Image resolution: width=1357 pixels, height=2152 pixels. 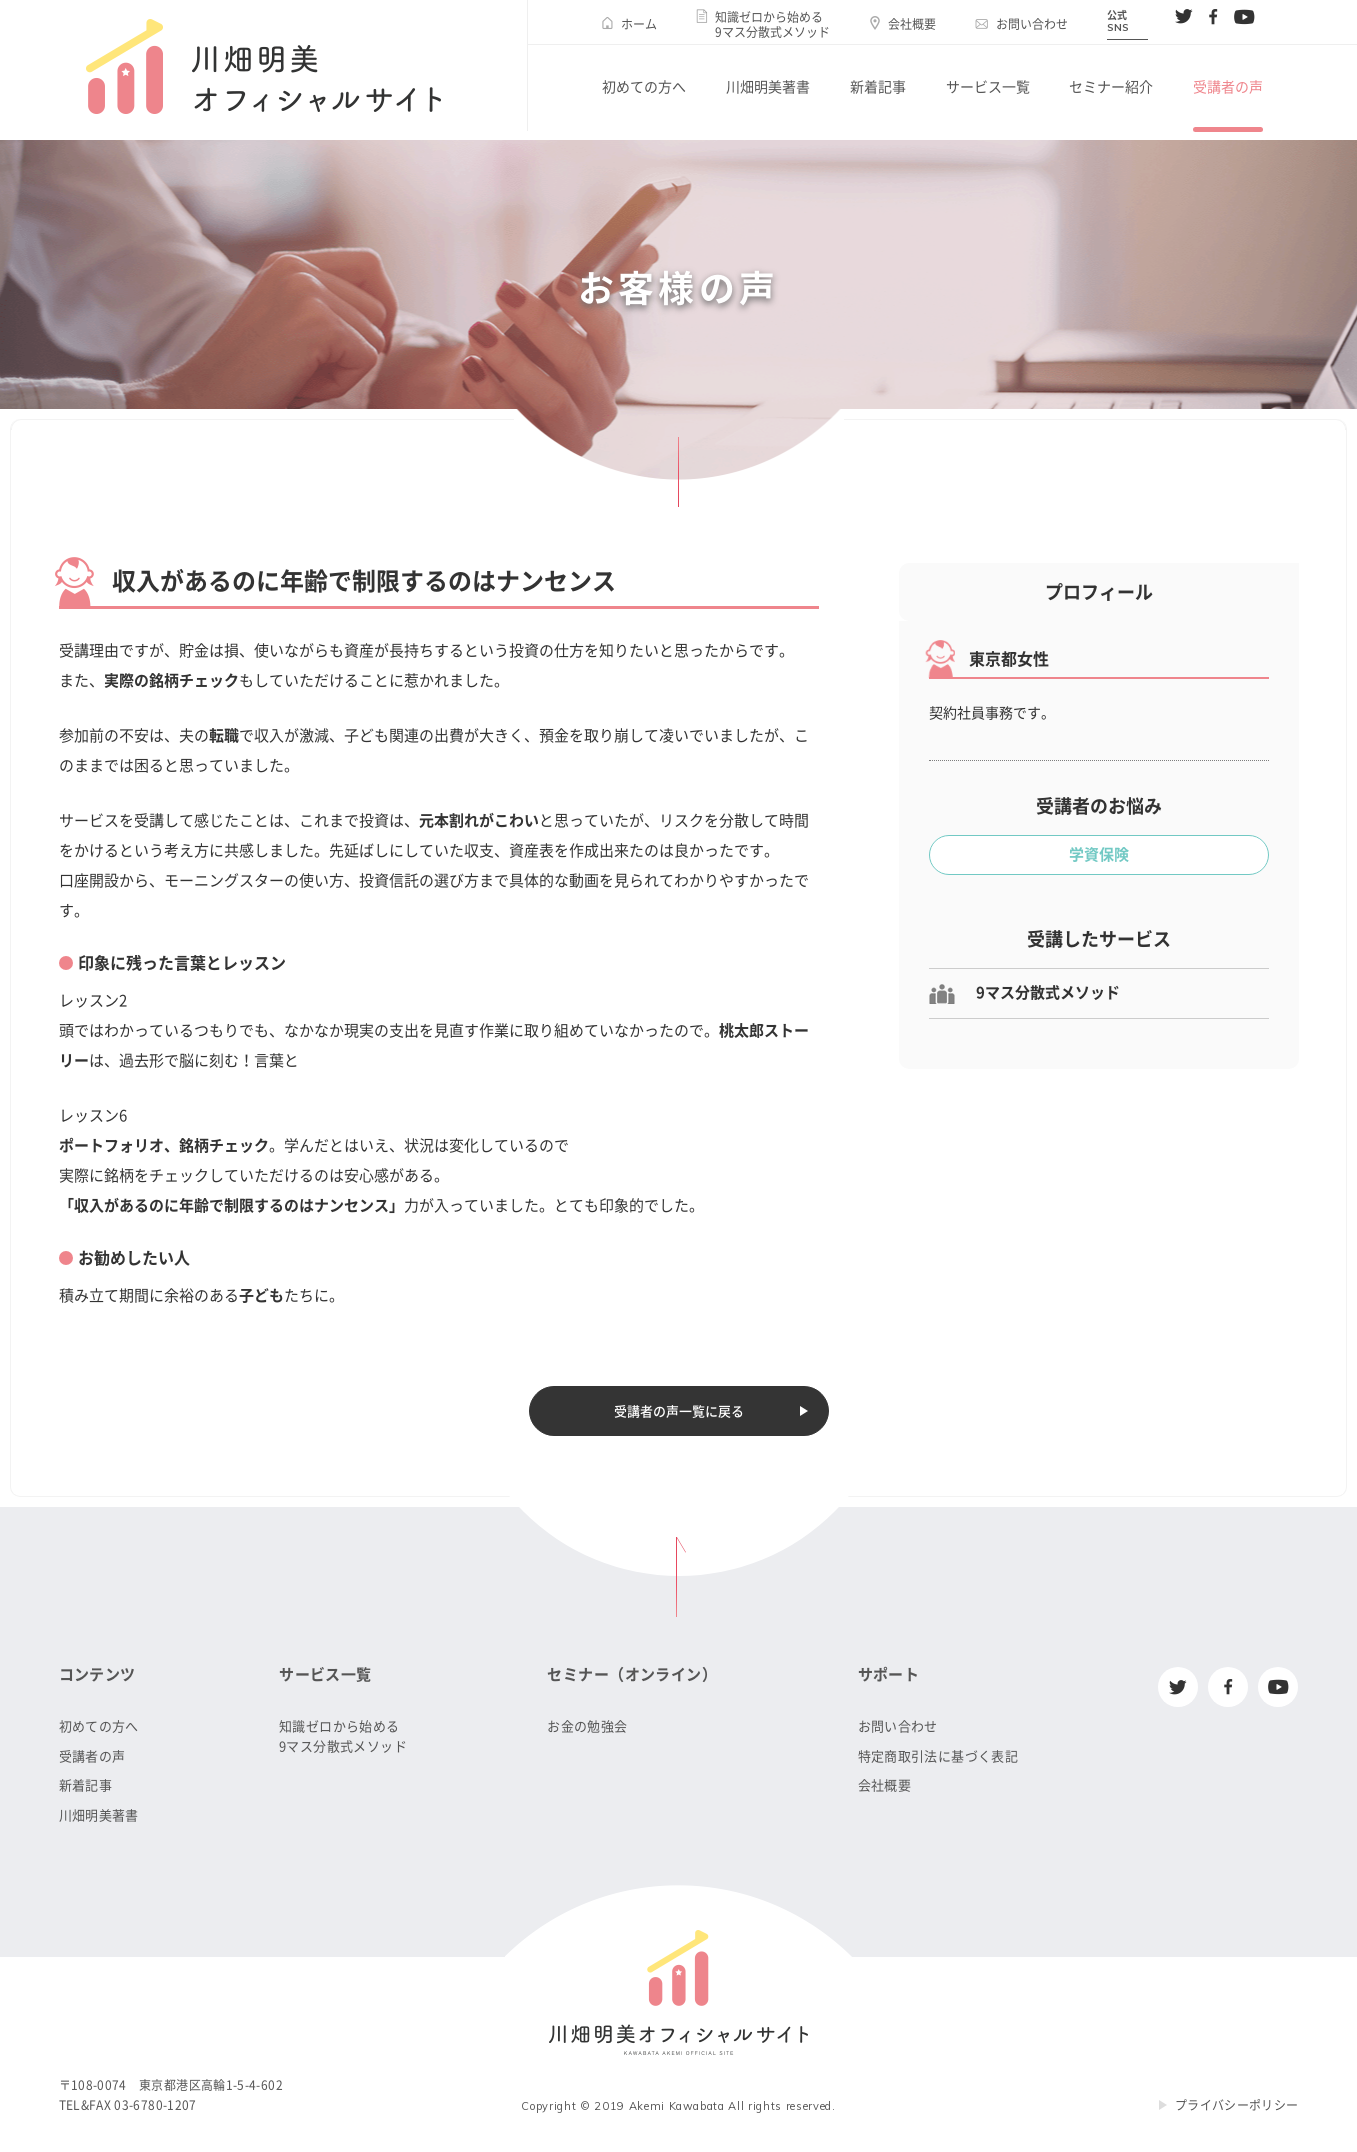 What do you see at coordinates (587, 1726) in the screenshot?
I see `お金の勉強会` at bounding box center [587, 1726].